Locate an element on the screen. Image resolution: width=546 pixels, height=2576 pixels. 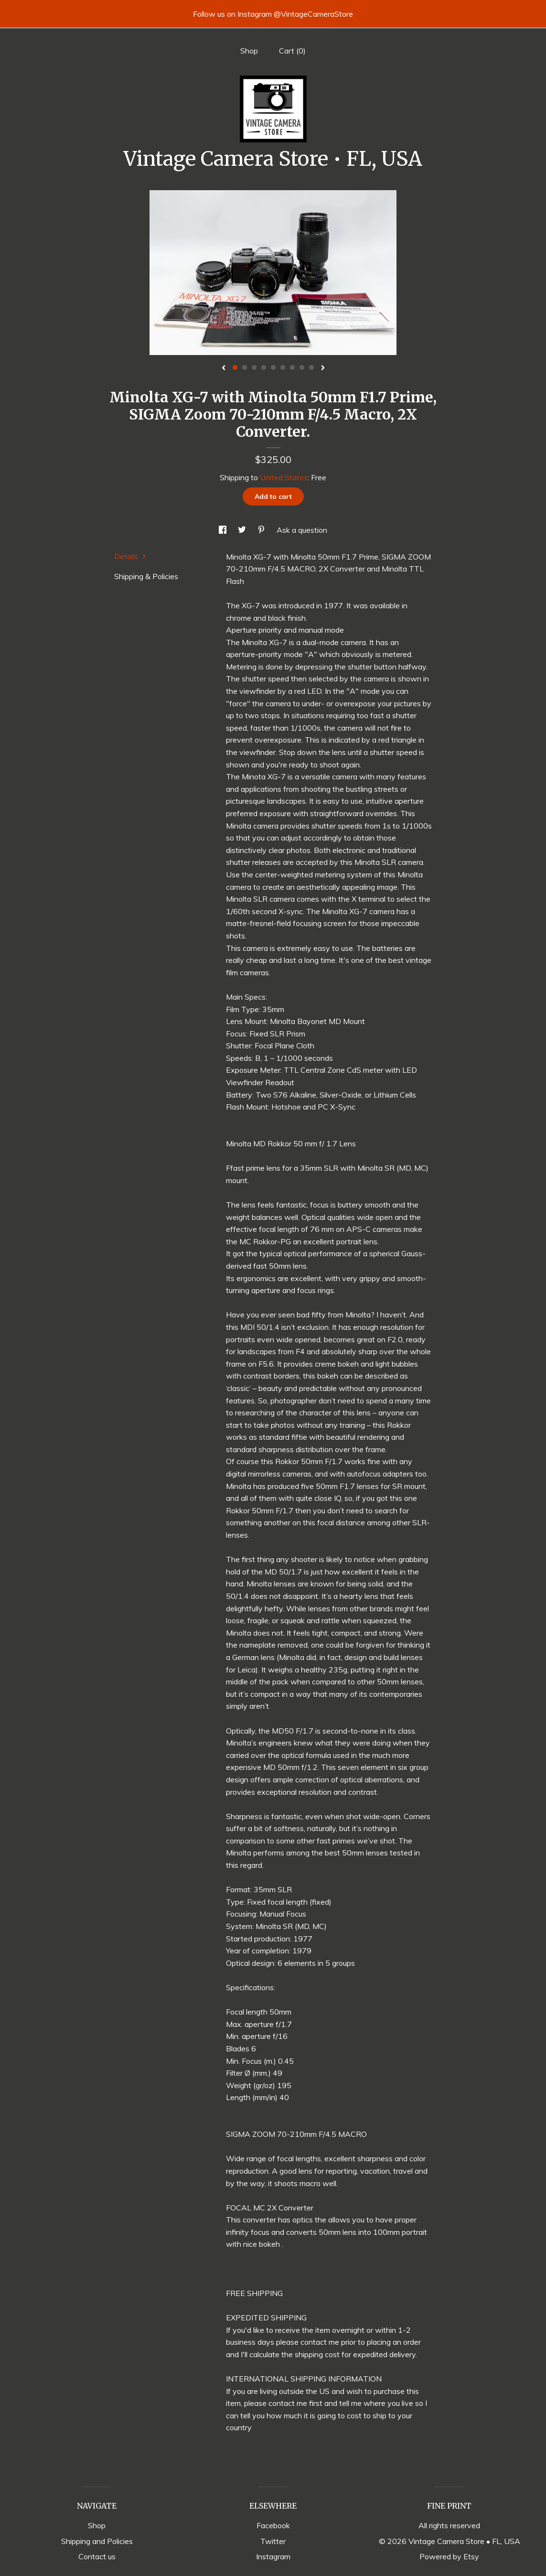
5 [button] is located at coordinates (273, 367).